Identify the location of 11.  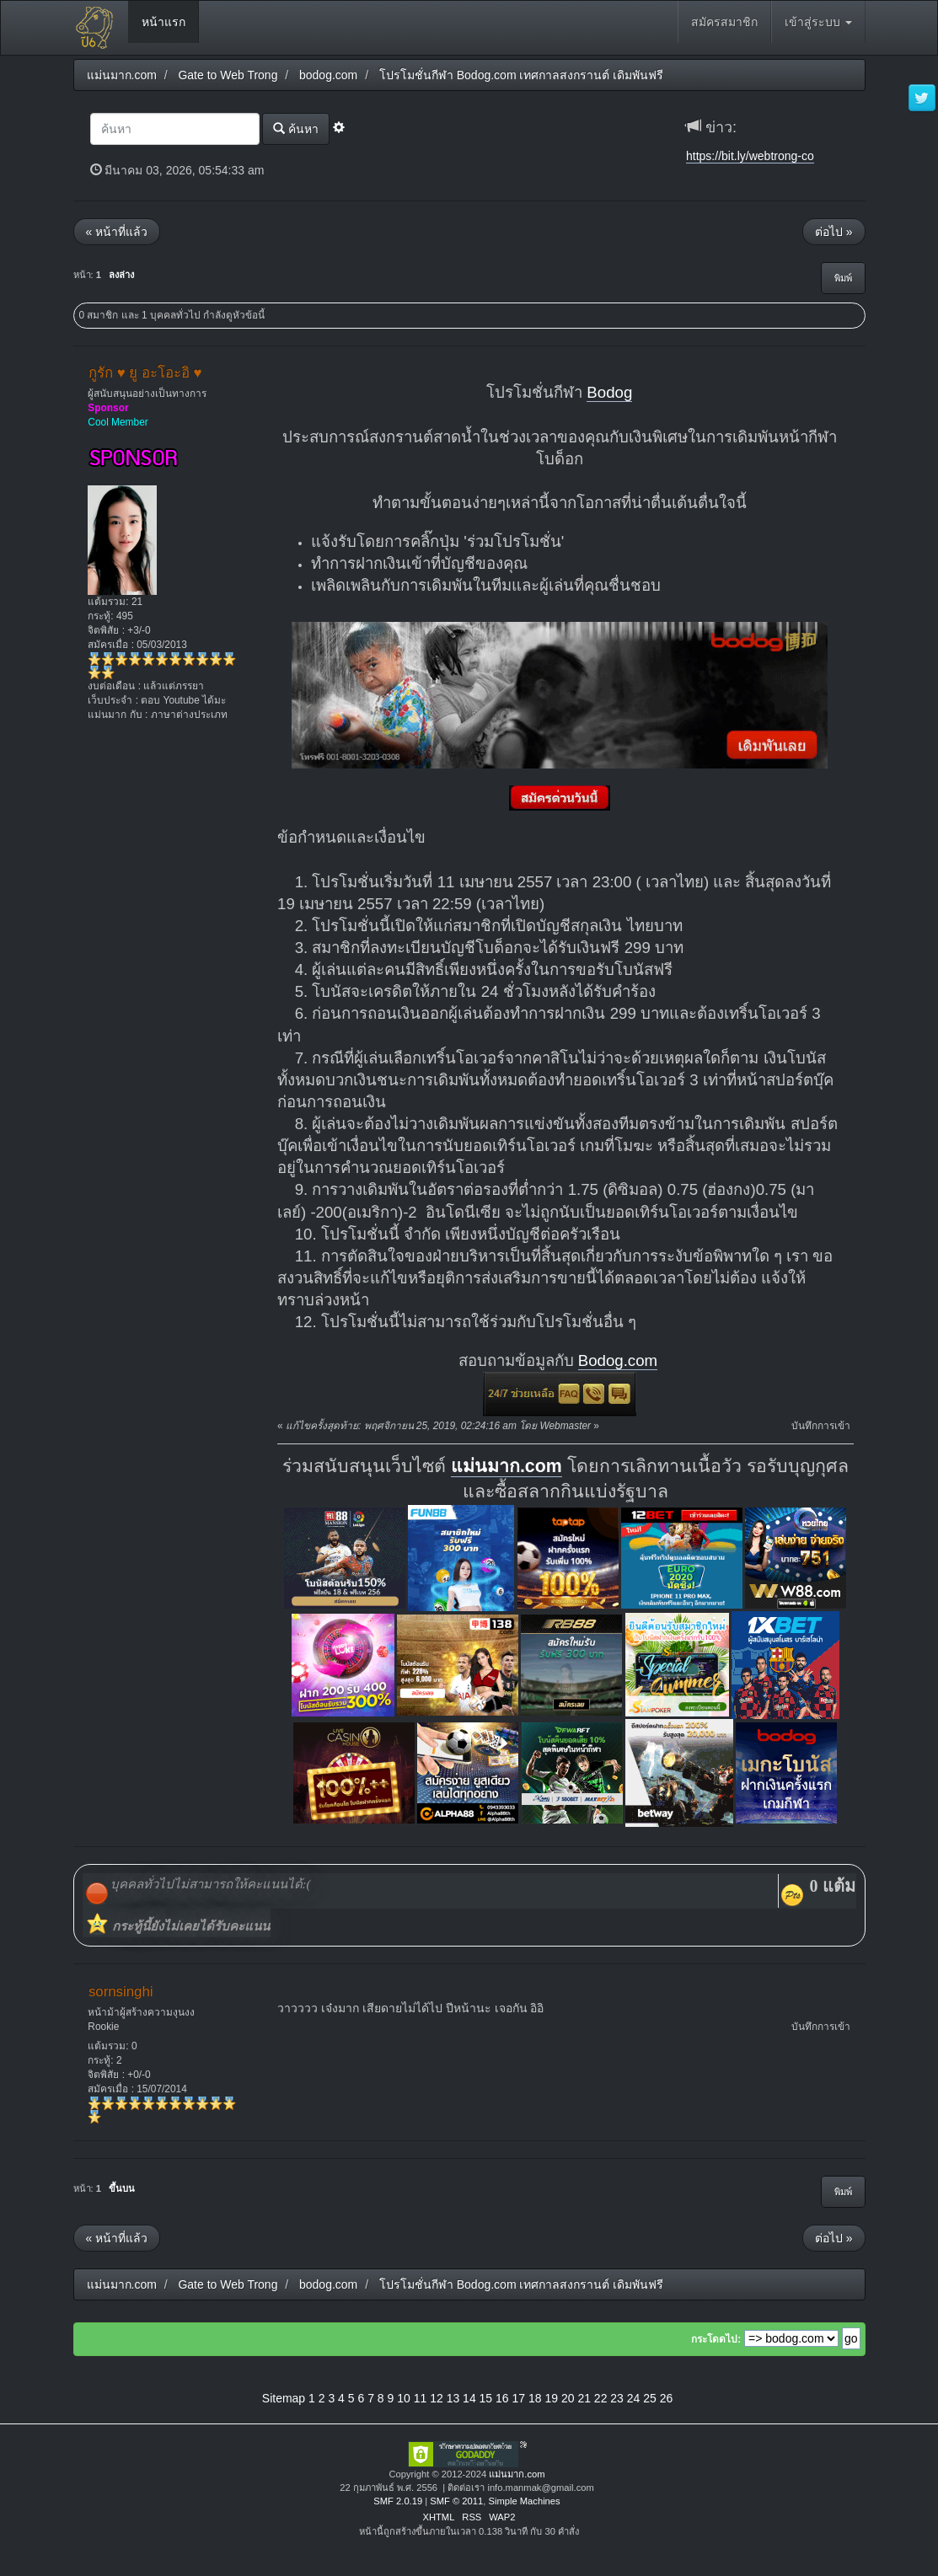
(420, 2398).